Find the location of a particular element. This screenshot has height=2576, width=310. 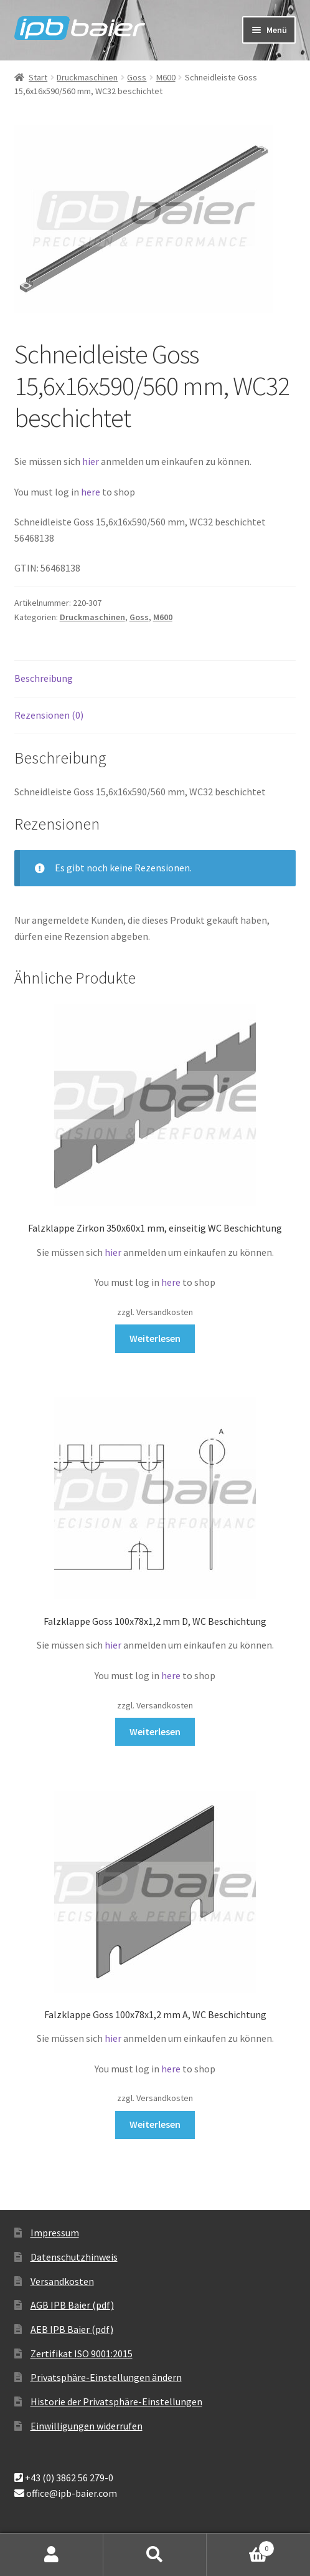

M600 is located at coordinates (166, 77).